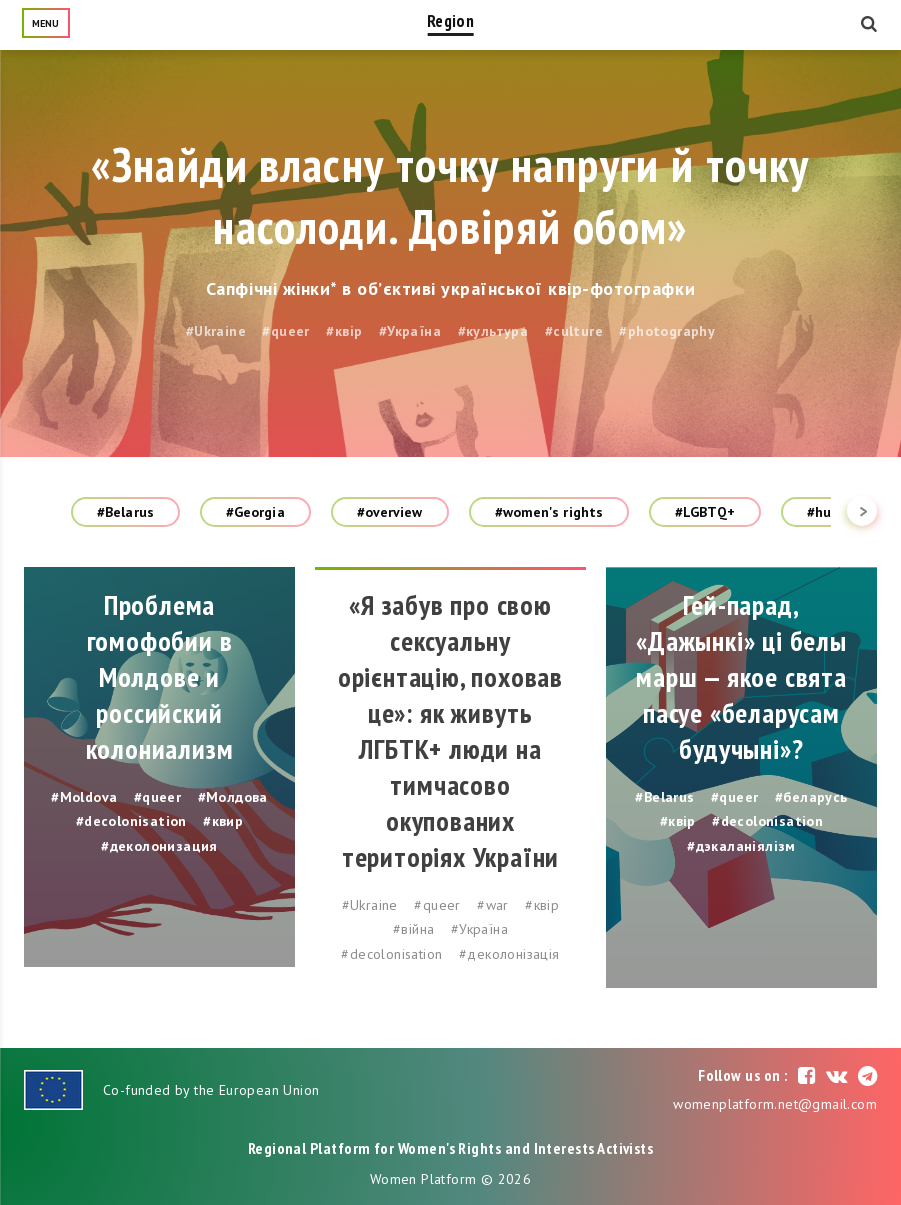  I want to click on #war, so click(493, 905).